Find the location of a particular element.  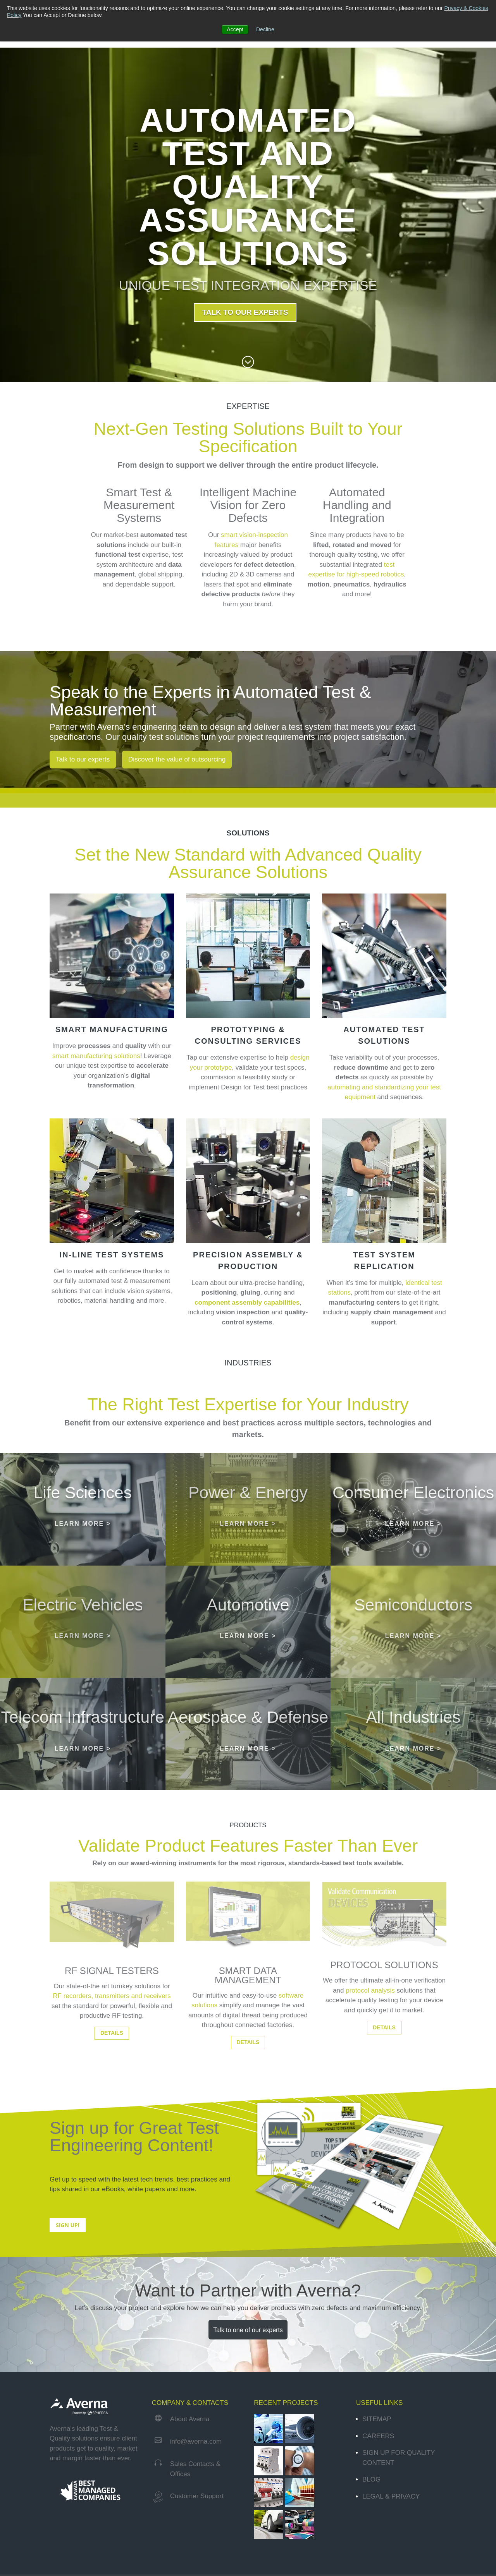

Averna’s engineering team is located at coordinates (147, 727).